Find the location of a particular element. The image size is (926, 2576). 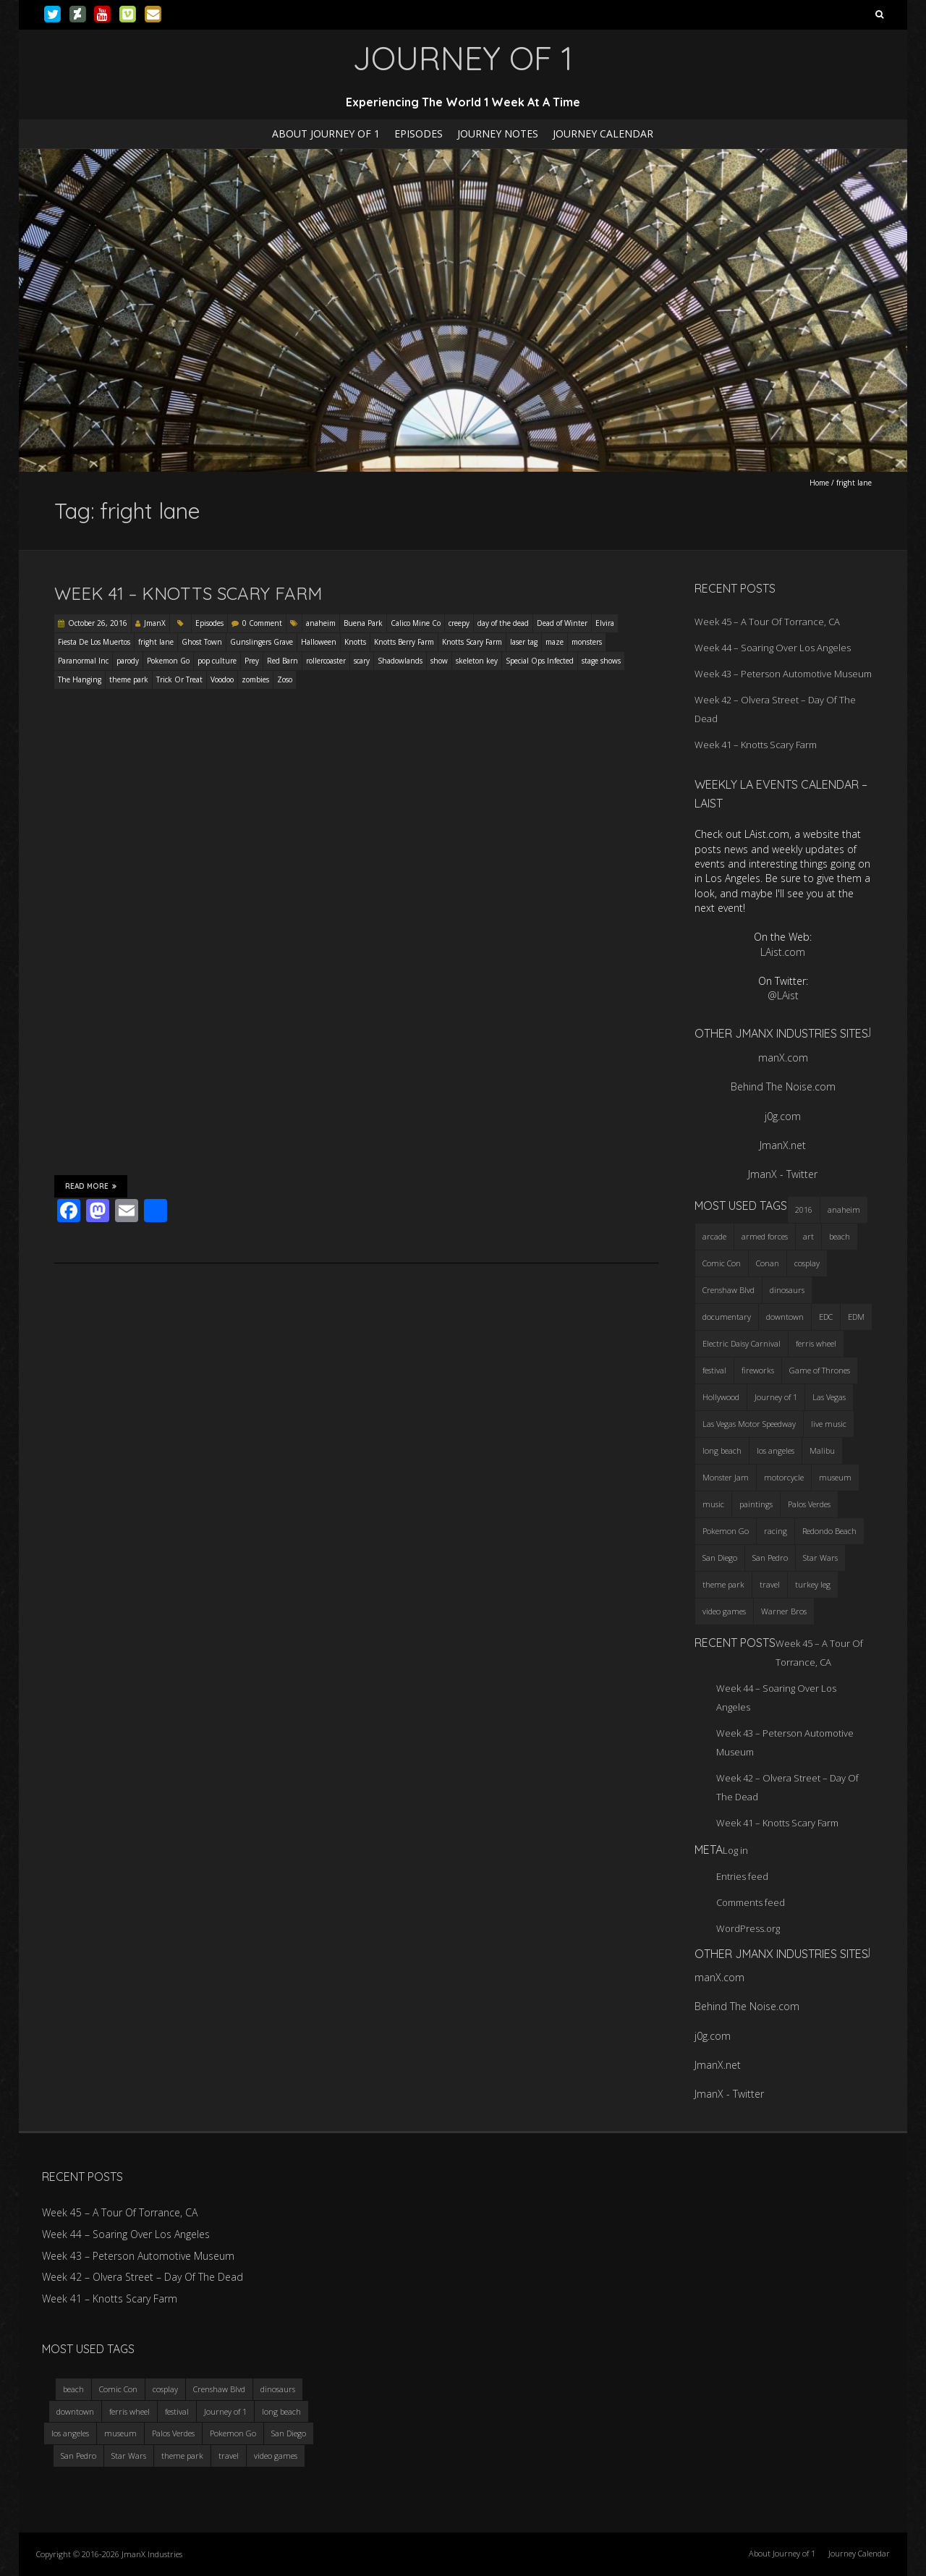

Monster Jam [Monster Jam (2 items)] is located at coordinates (725, 1477).